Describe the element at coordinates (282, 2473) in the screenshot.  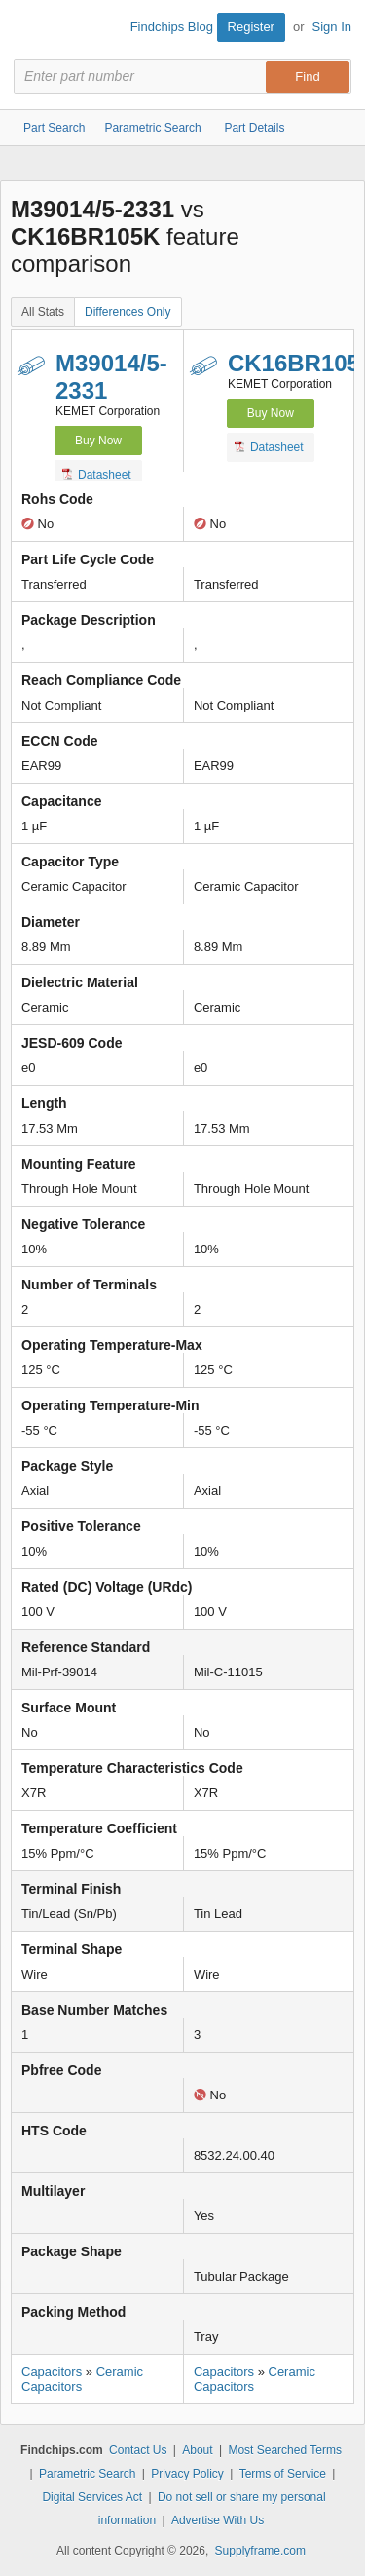
I see `Terms of Service` at that location.